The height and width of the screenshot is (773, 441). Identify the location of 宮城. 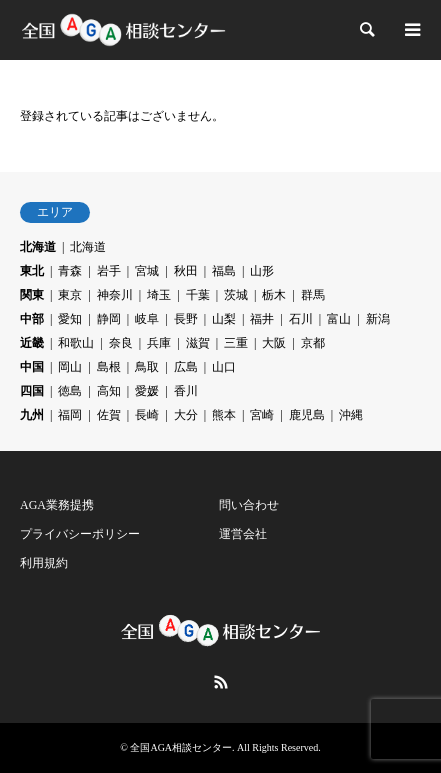
(147, 271).